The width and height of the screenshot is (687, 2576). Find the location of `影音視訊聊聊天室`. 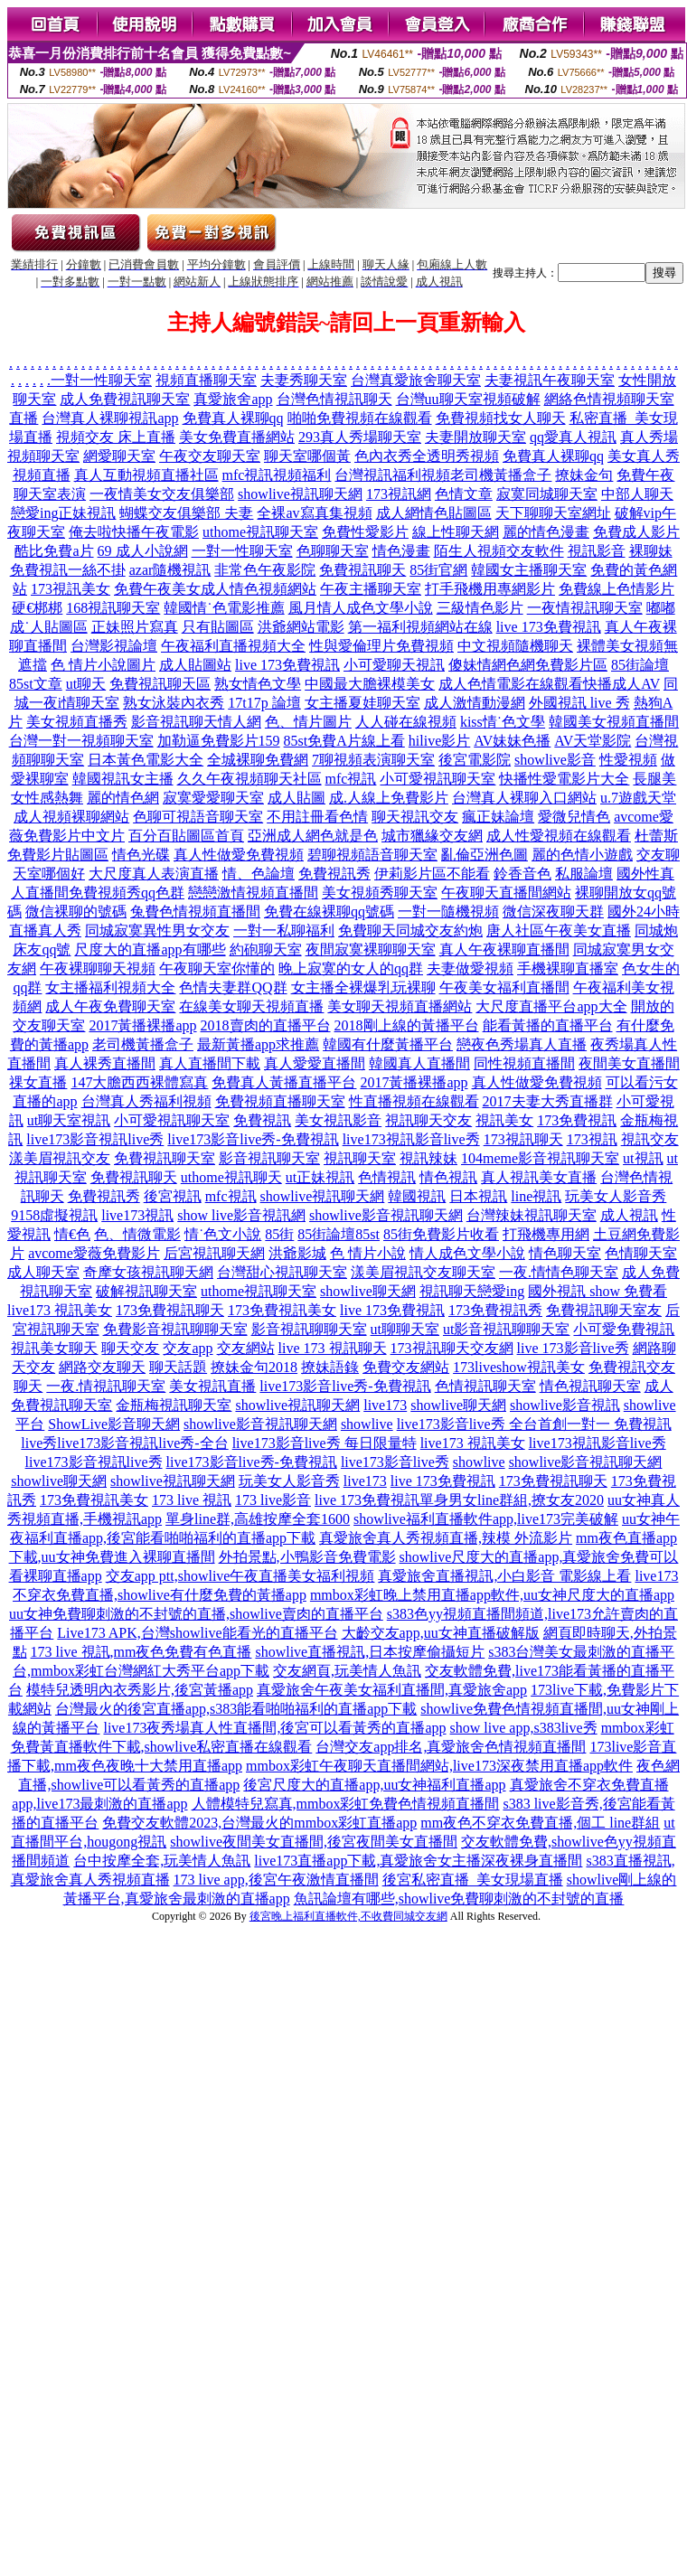

影音視訊聊聊天室 is located at coordinates (309, 1329).